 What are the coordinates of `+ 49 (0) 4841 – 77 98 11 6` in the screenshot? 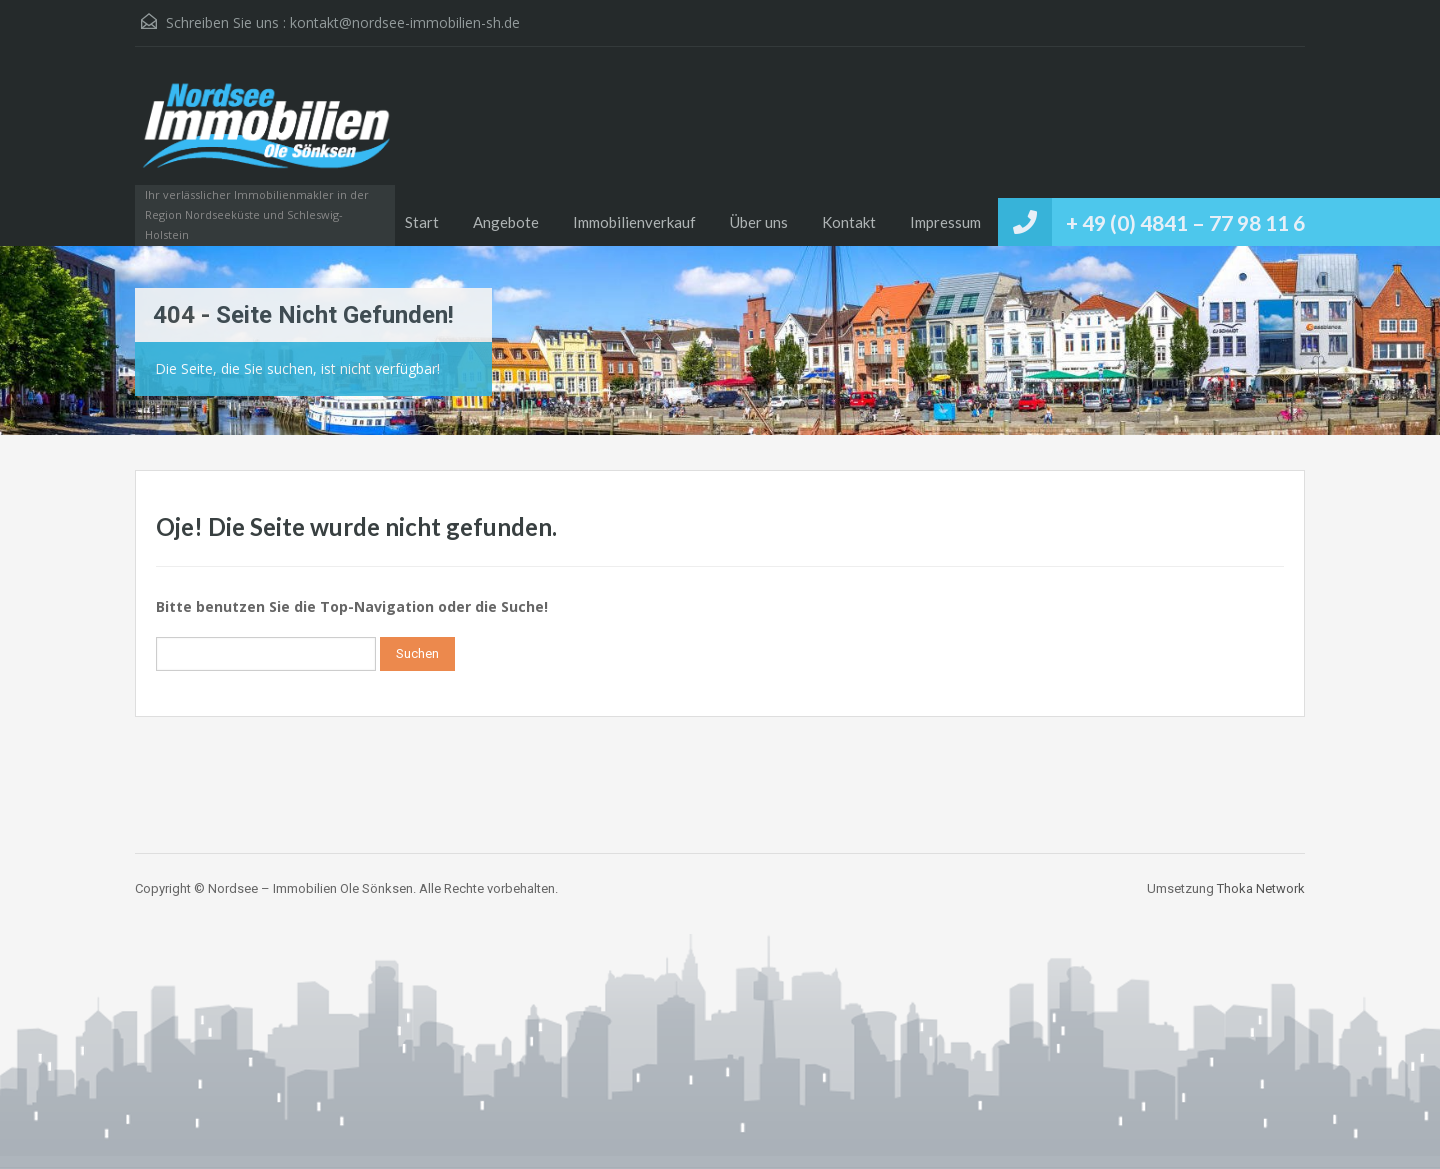 It's located at (1185, 222).